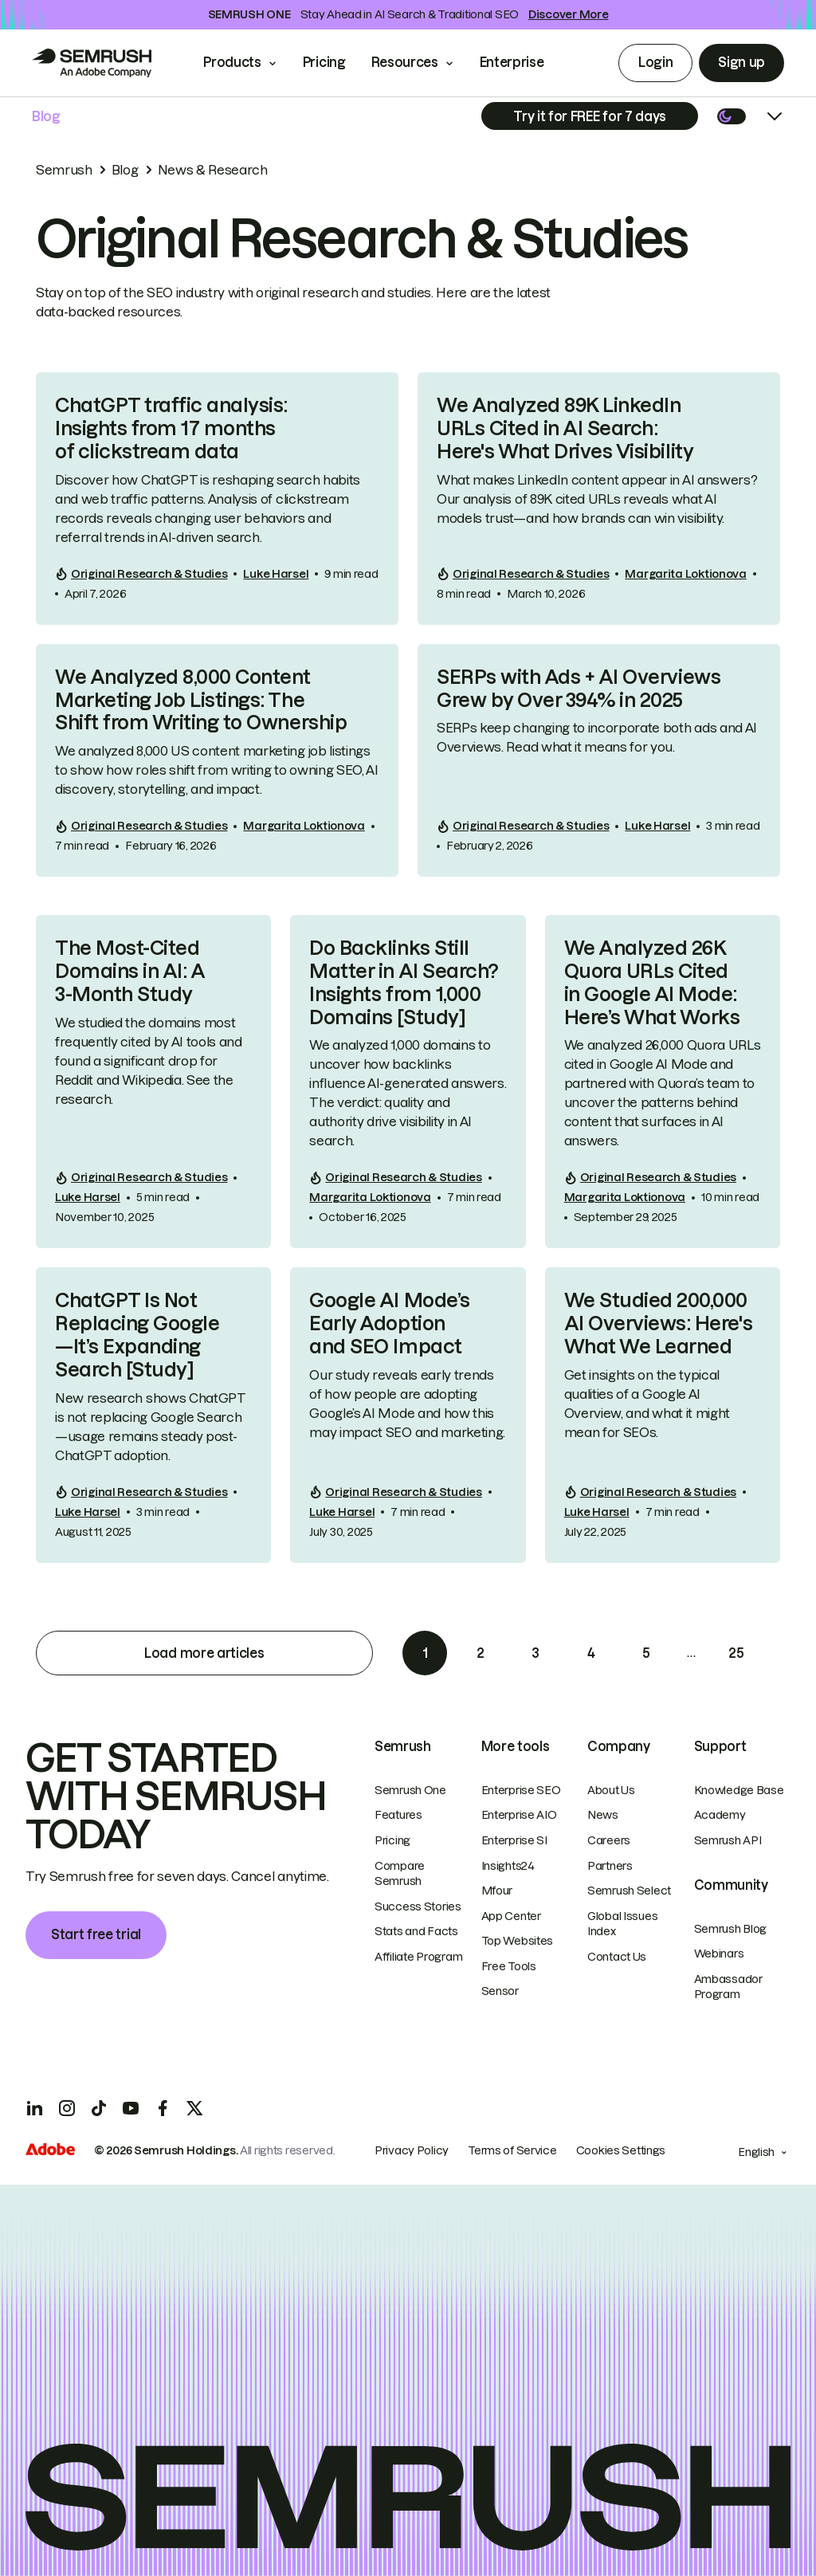 This screenshot has width=816, height=2576. What do you see at coordinates (508, 1966) in the screenshot?
I see `Free Tools` at bounding box center [508, 1966].